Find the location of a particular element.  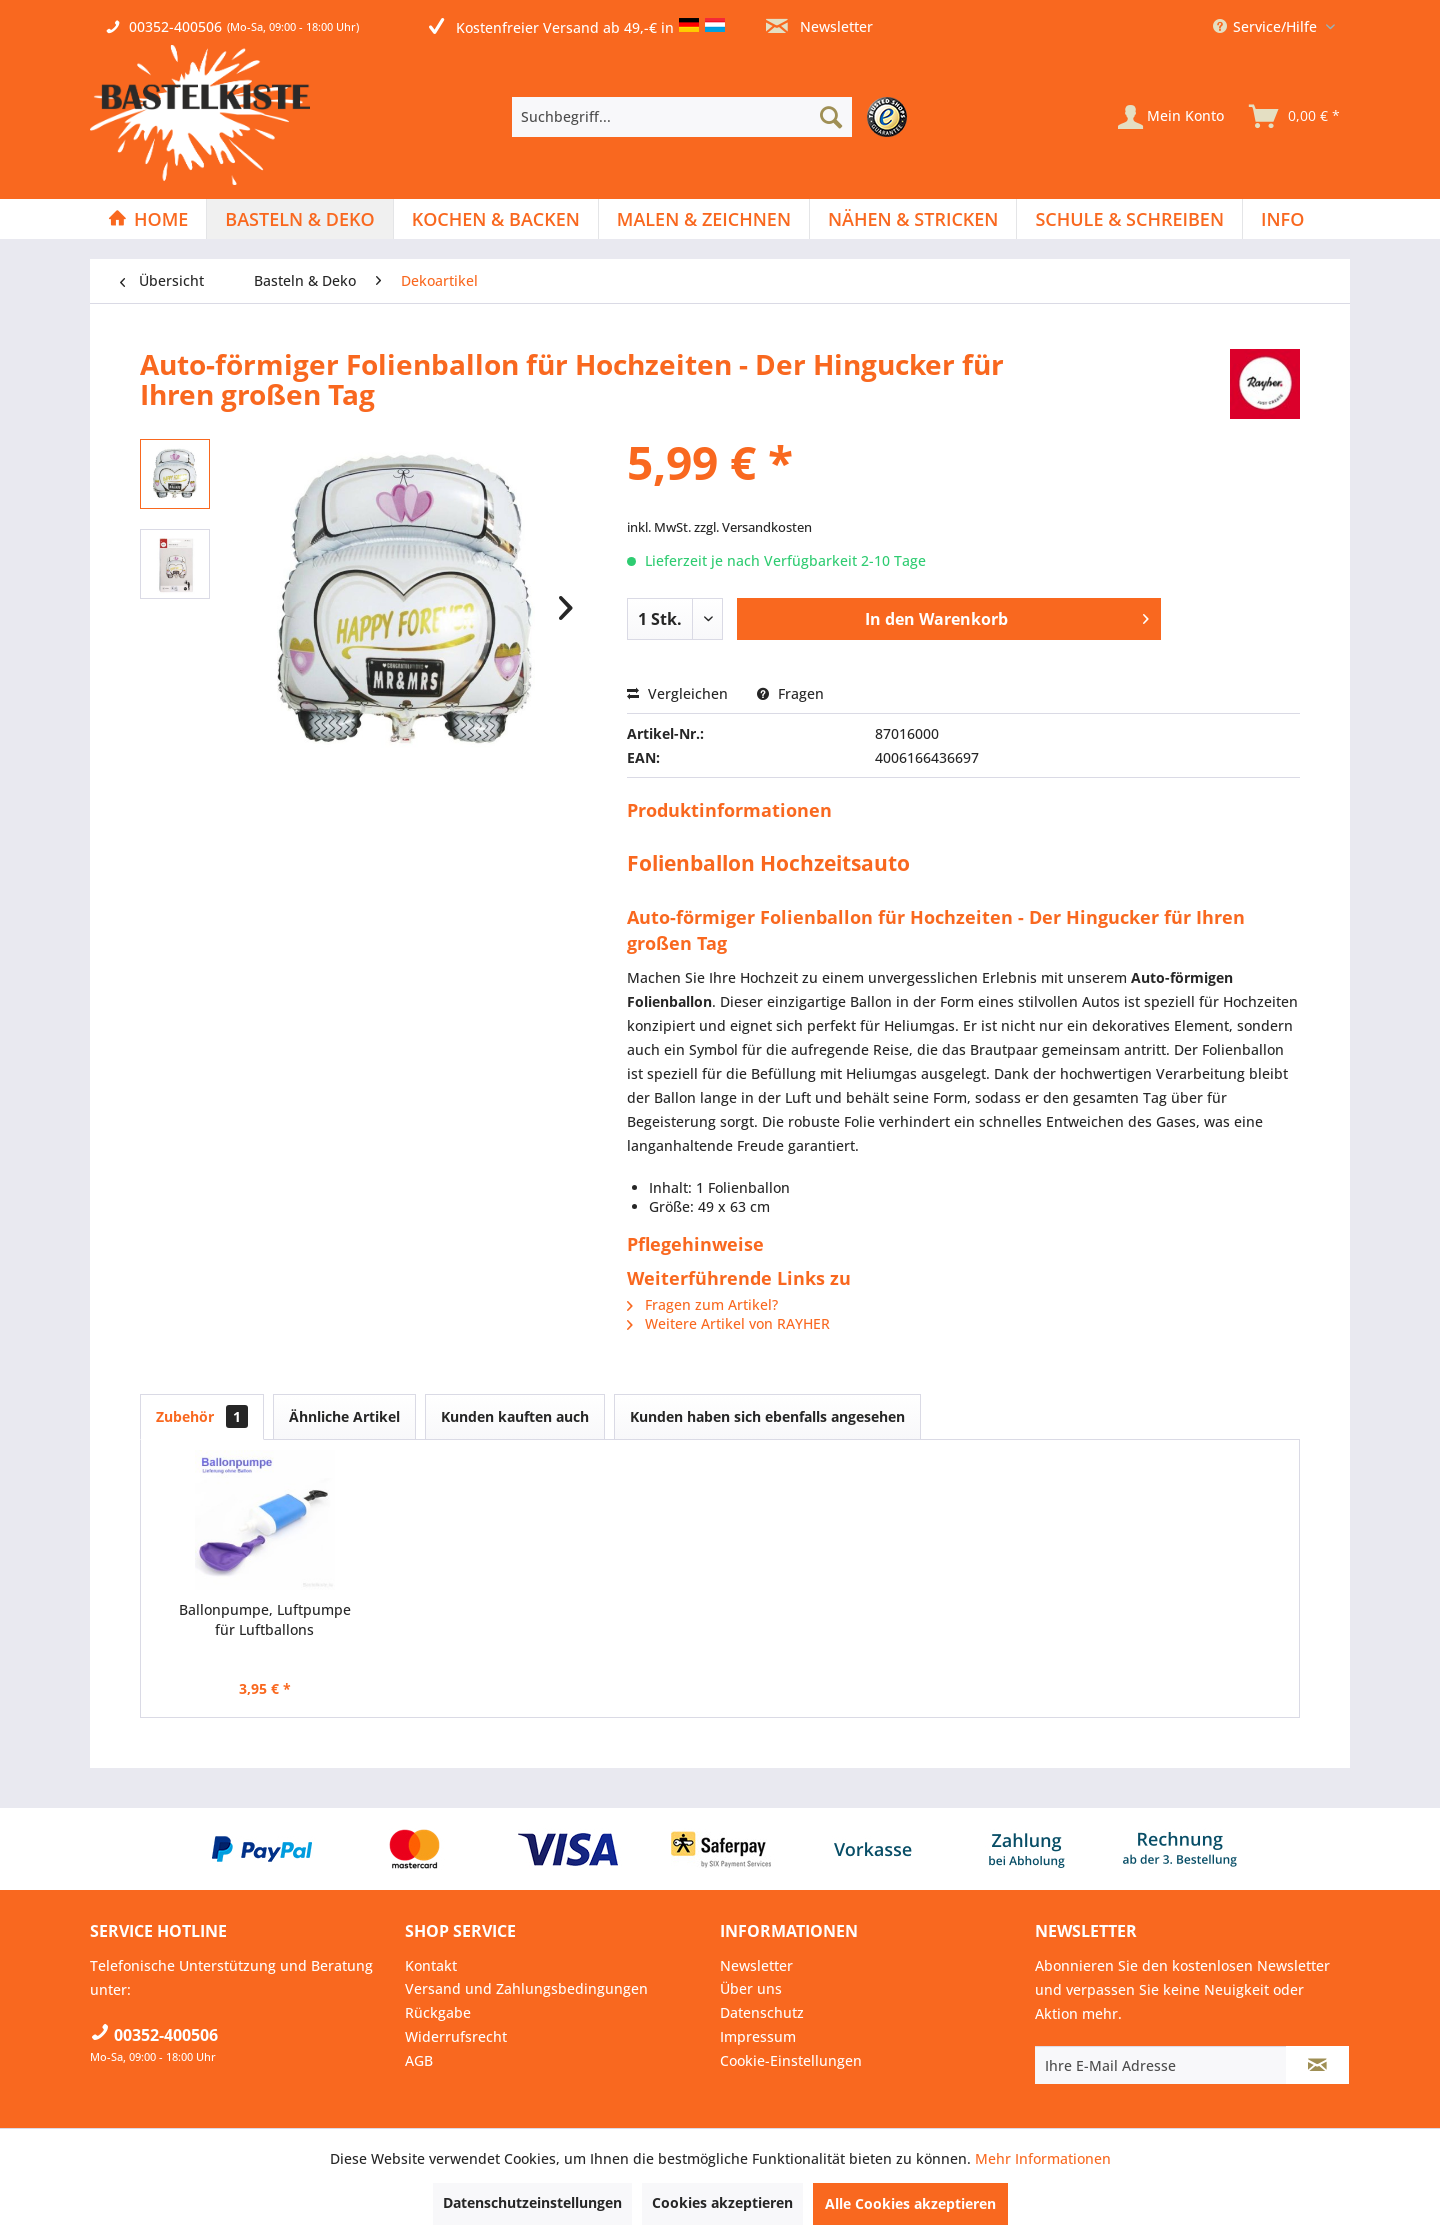

[Newsletter abonnieren] is located at coordinates (1317, 2065).